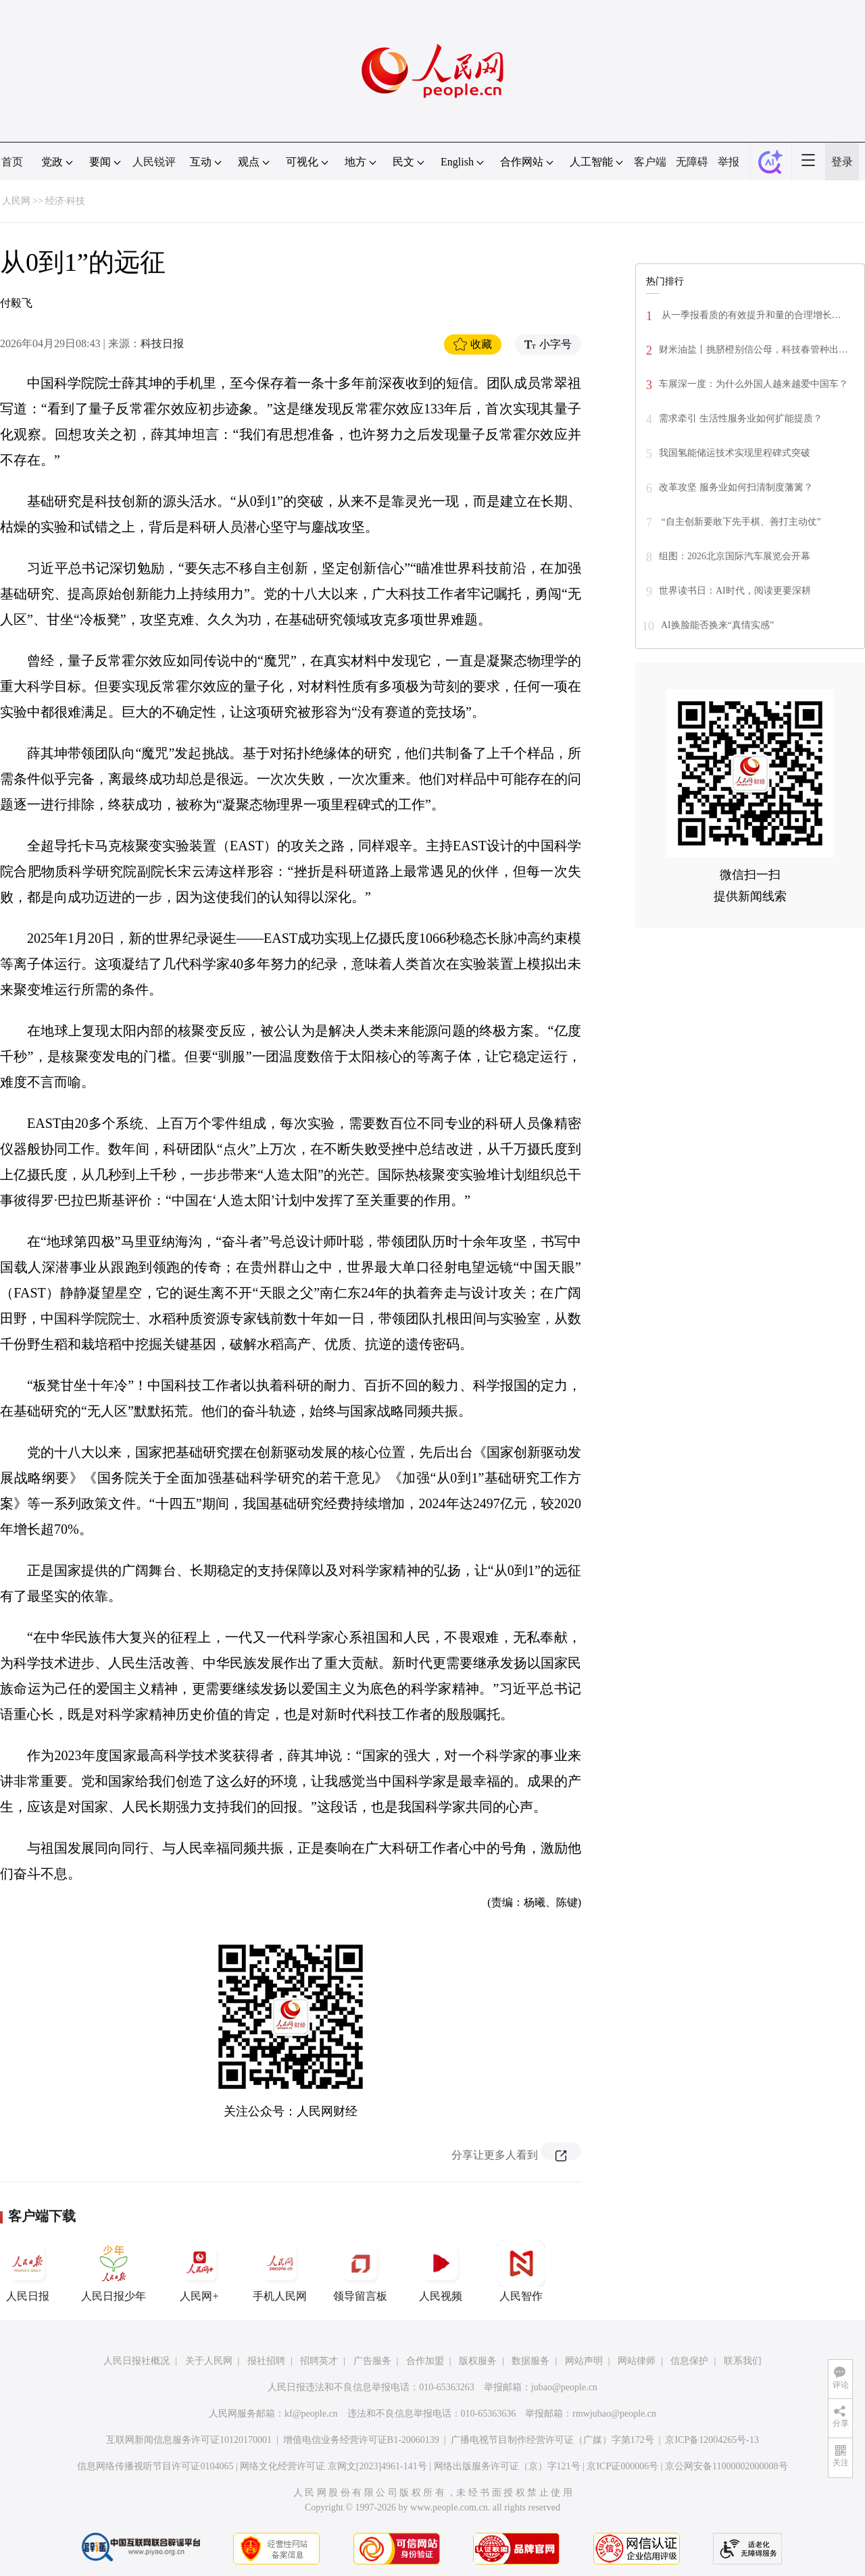 This screenshot has width=865, height=2576. I want to click on 报社招聘, so click(266, 2361).